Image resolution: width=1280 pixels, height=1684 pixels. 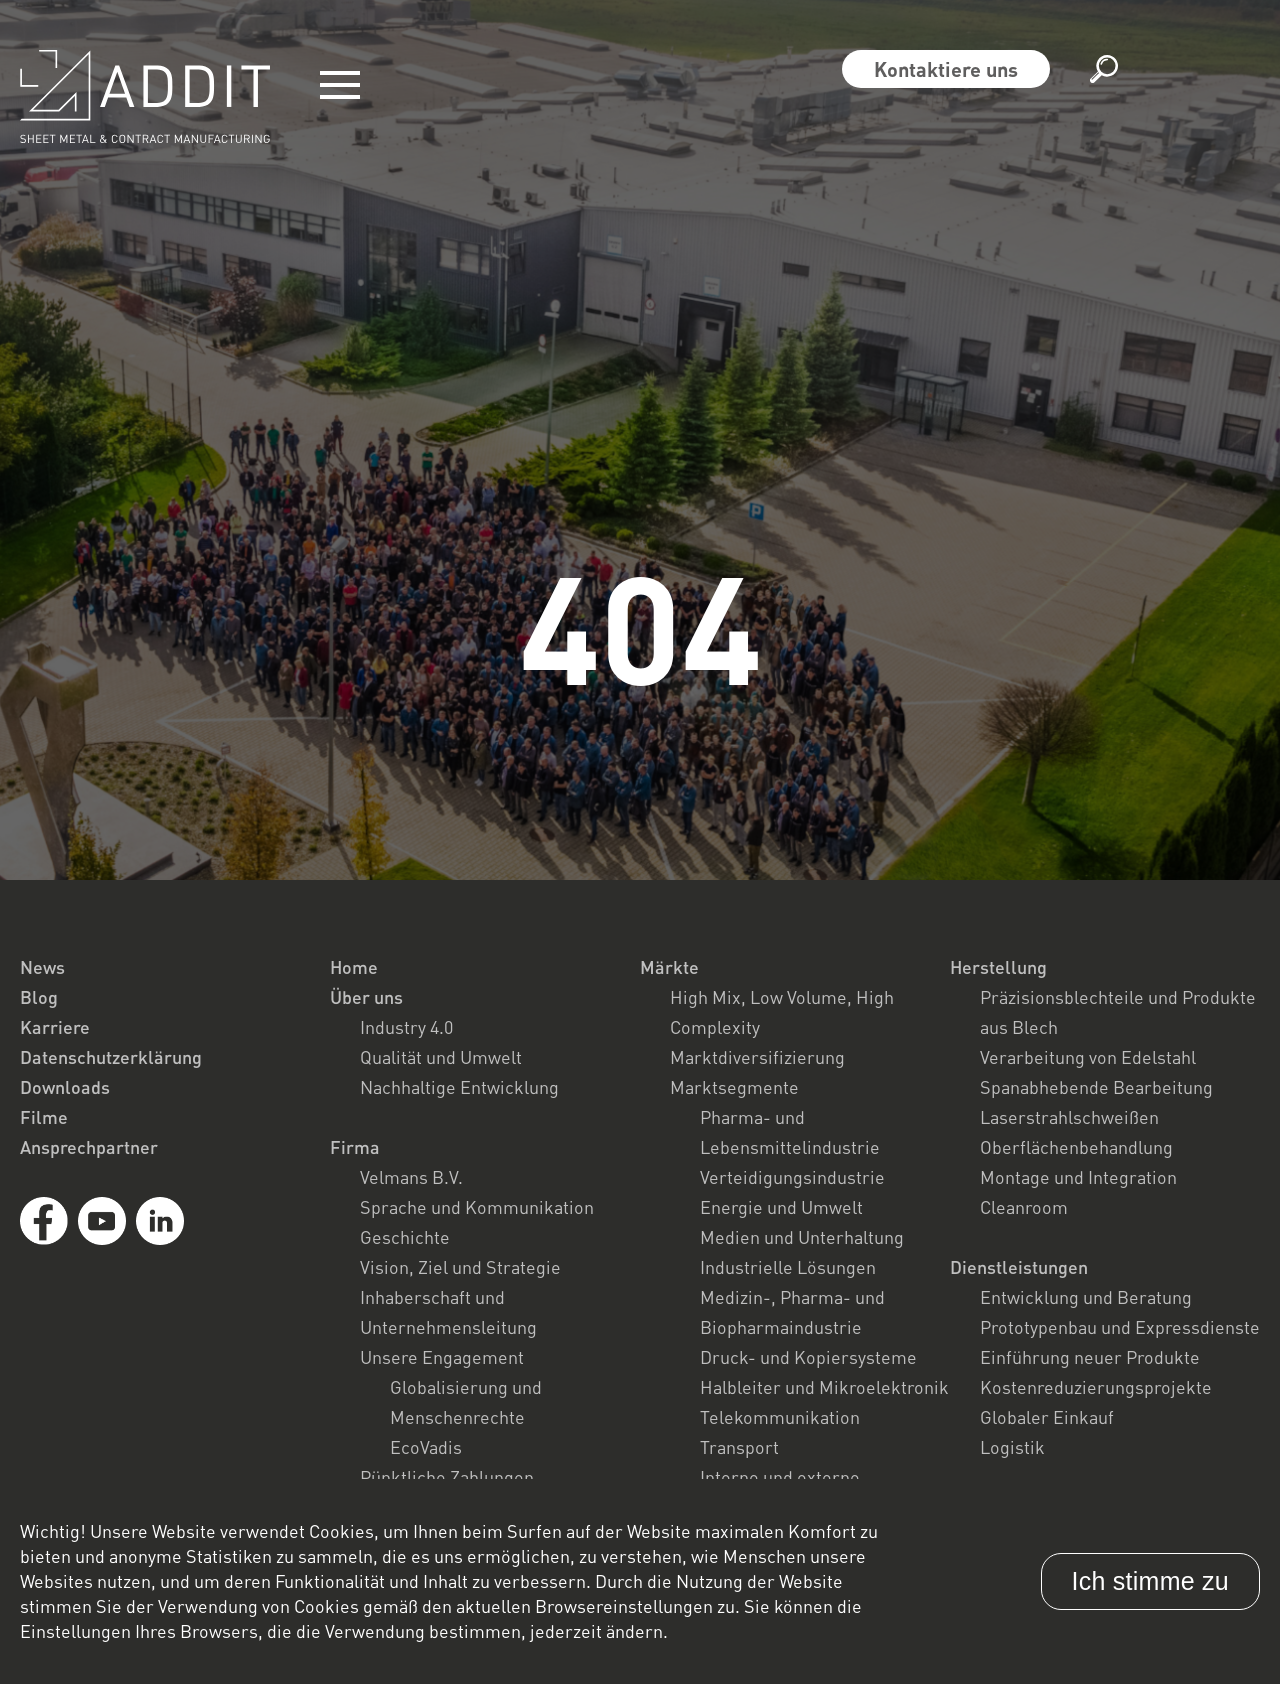 What do you see at coordinates (405, 1237) in the screenshot?
I see `Geschichte` at bounding box center [405, 1237].